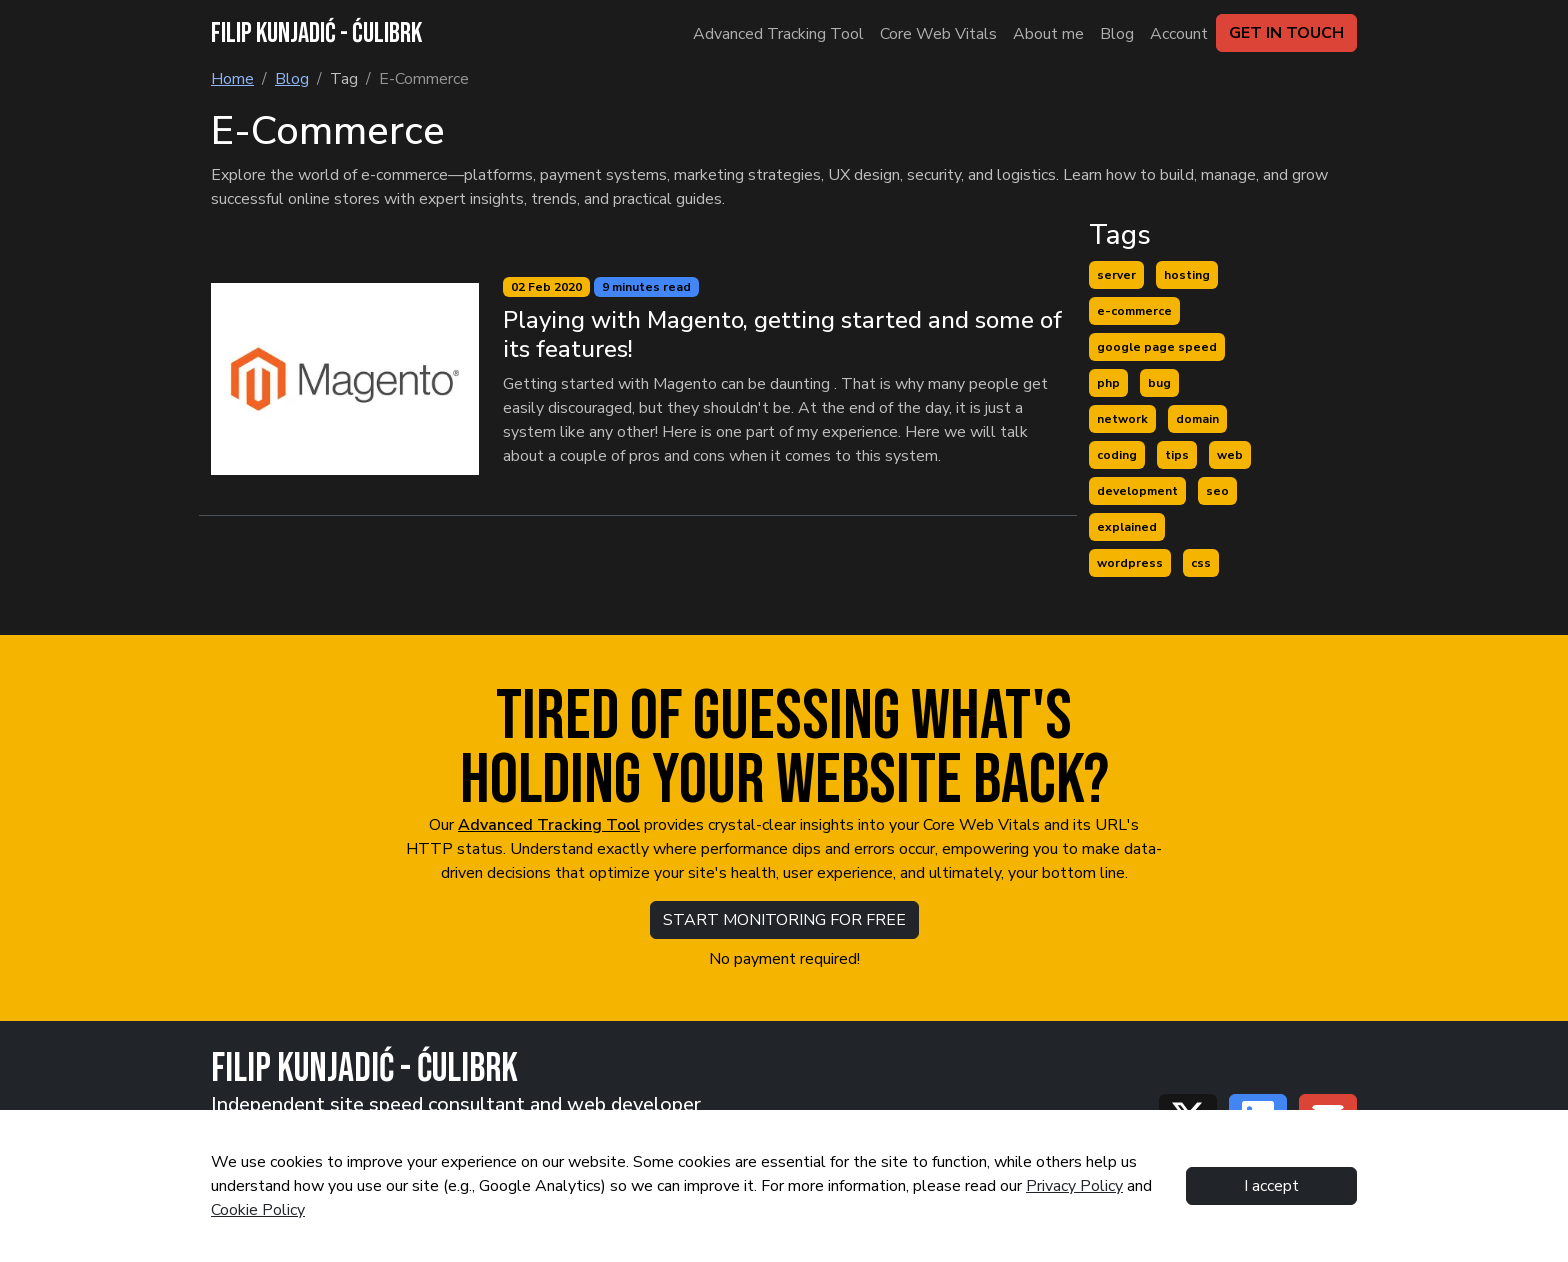  Describe the element at coordinates (1197, 419) in the screenshot. I see `domain` at that location.